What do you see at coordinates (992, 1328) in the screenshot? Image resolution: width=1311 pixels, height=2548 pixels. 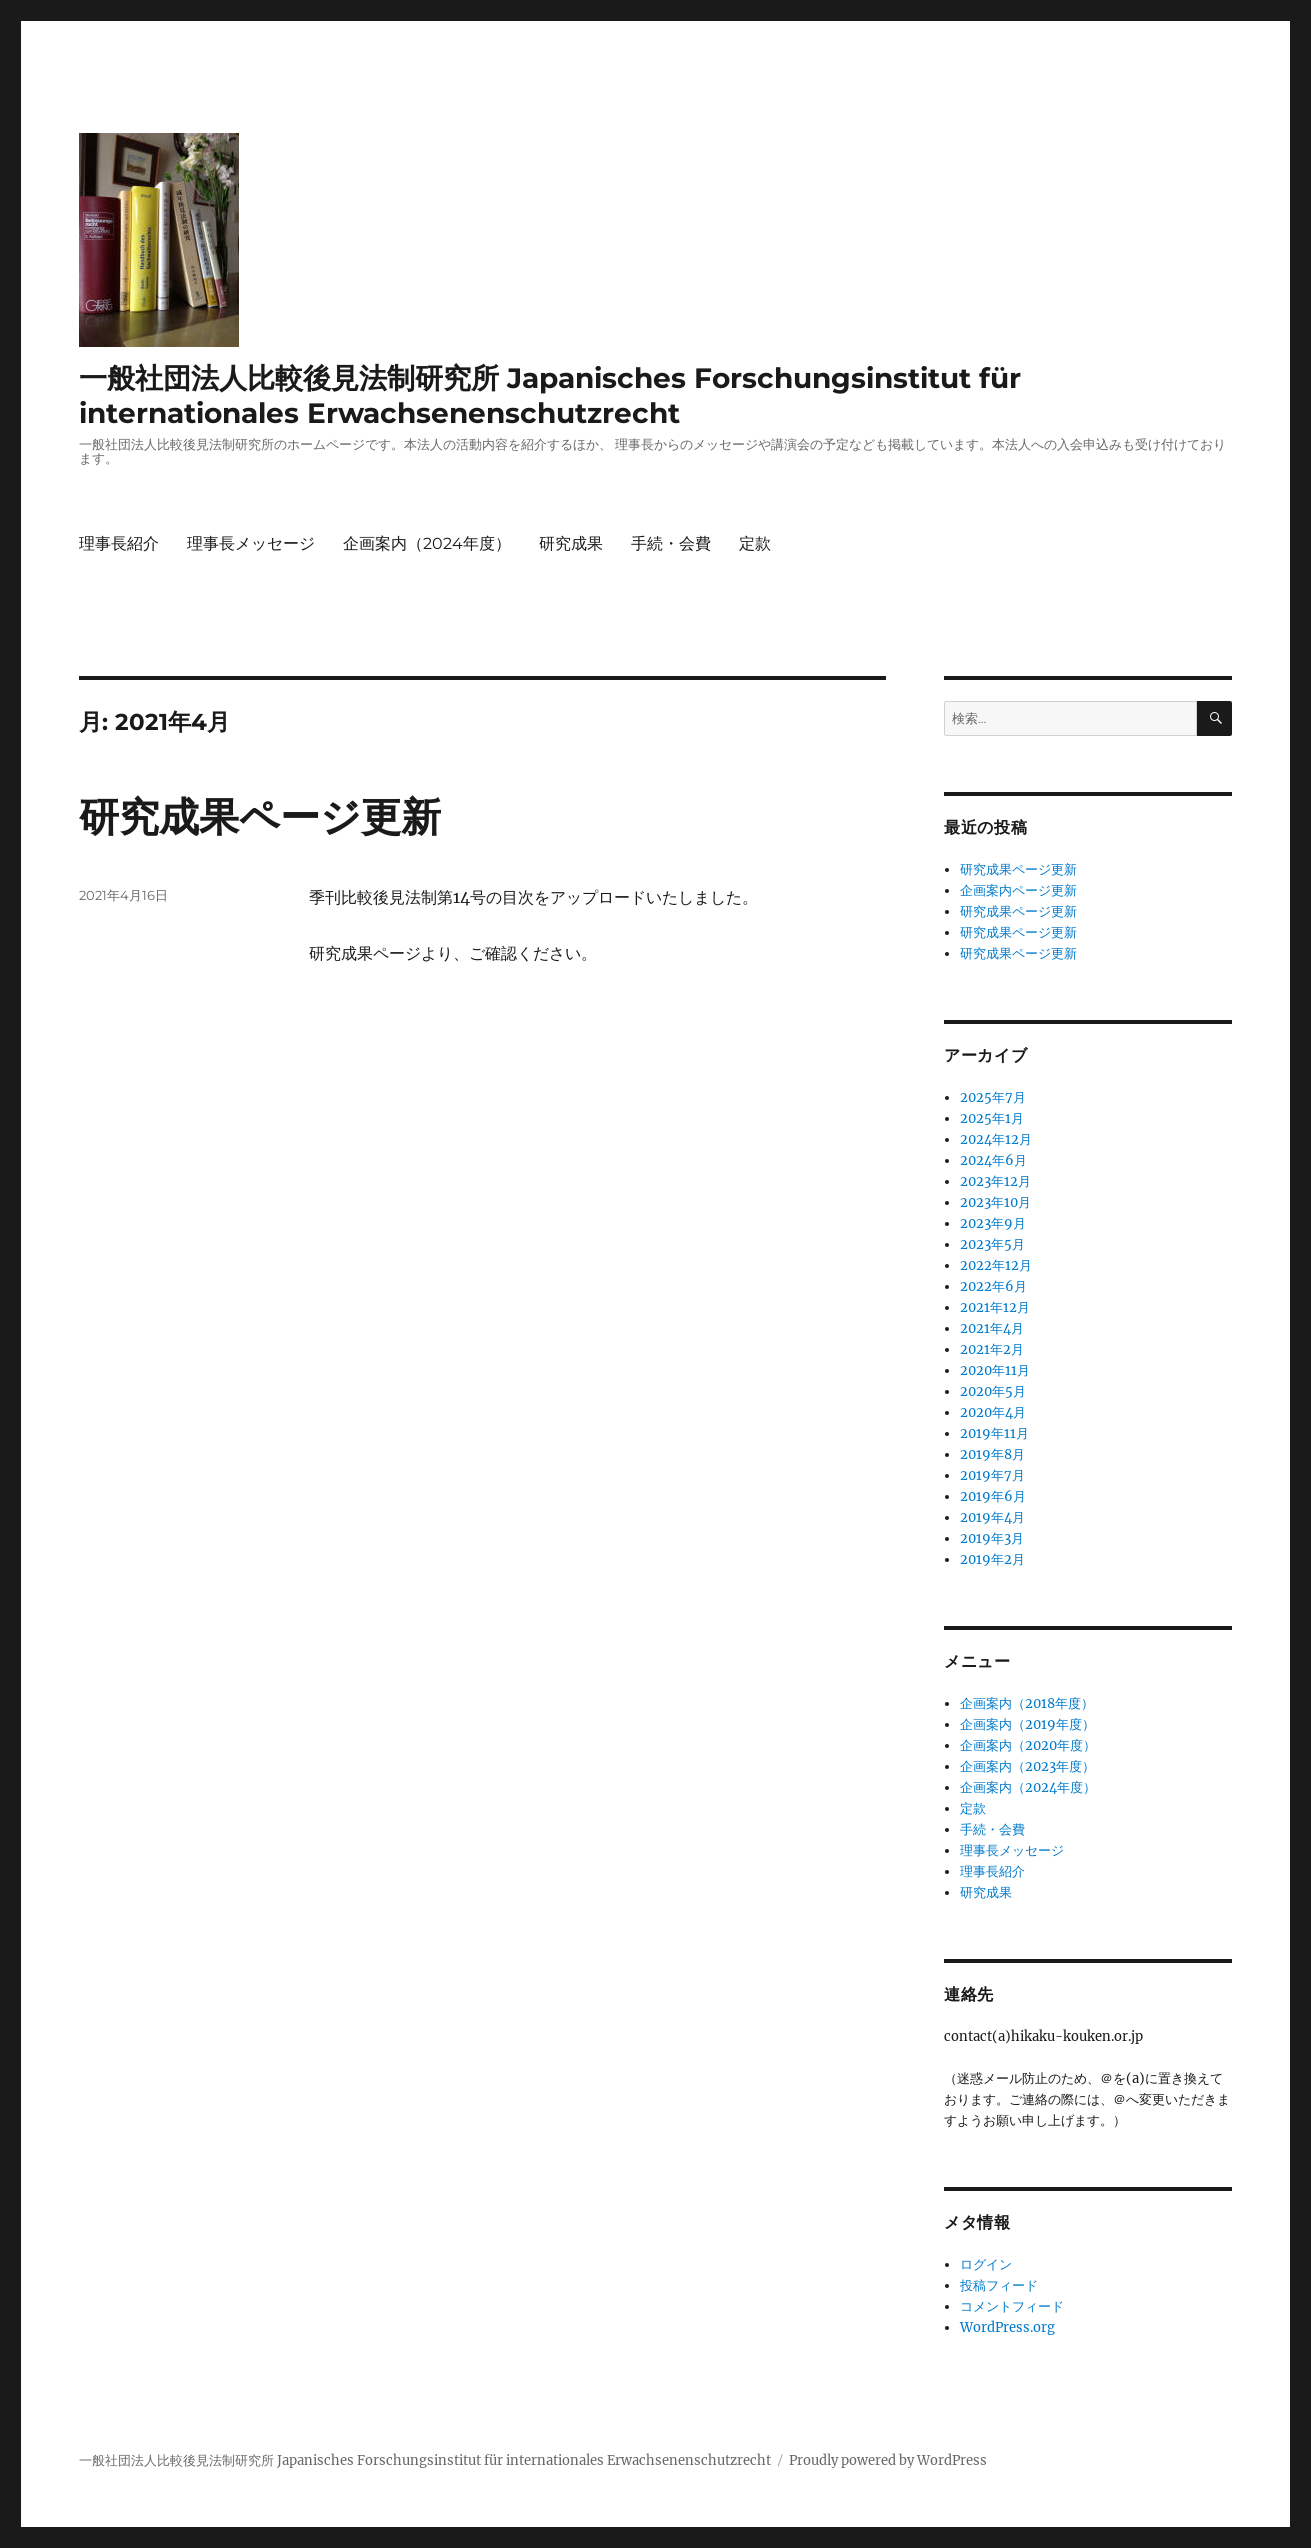 I see `2021年4月` at bounding box center [992, 1328].